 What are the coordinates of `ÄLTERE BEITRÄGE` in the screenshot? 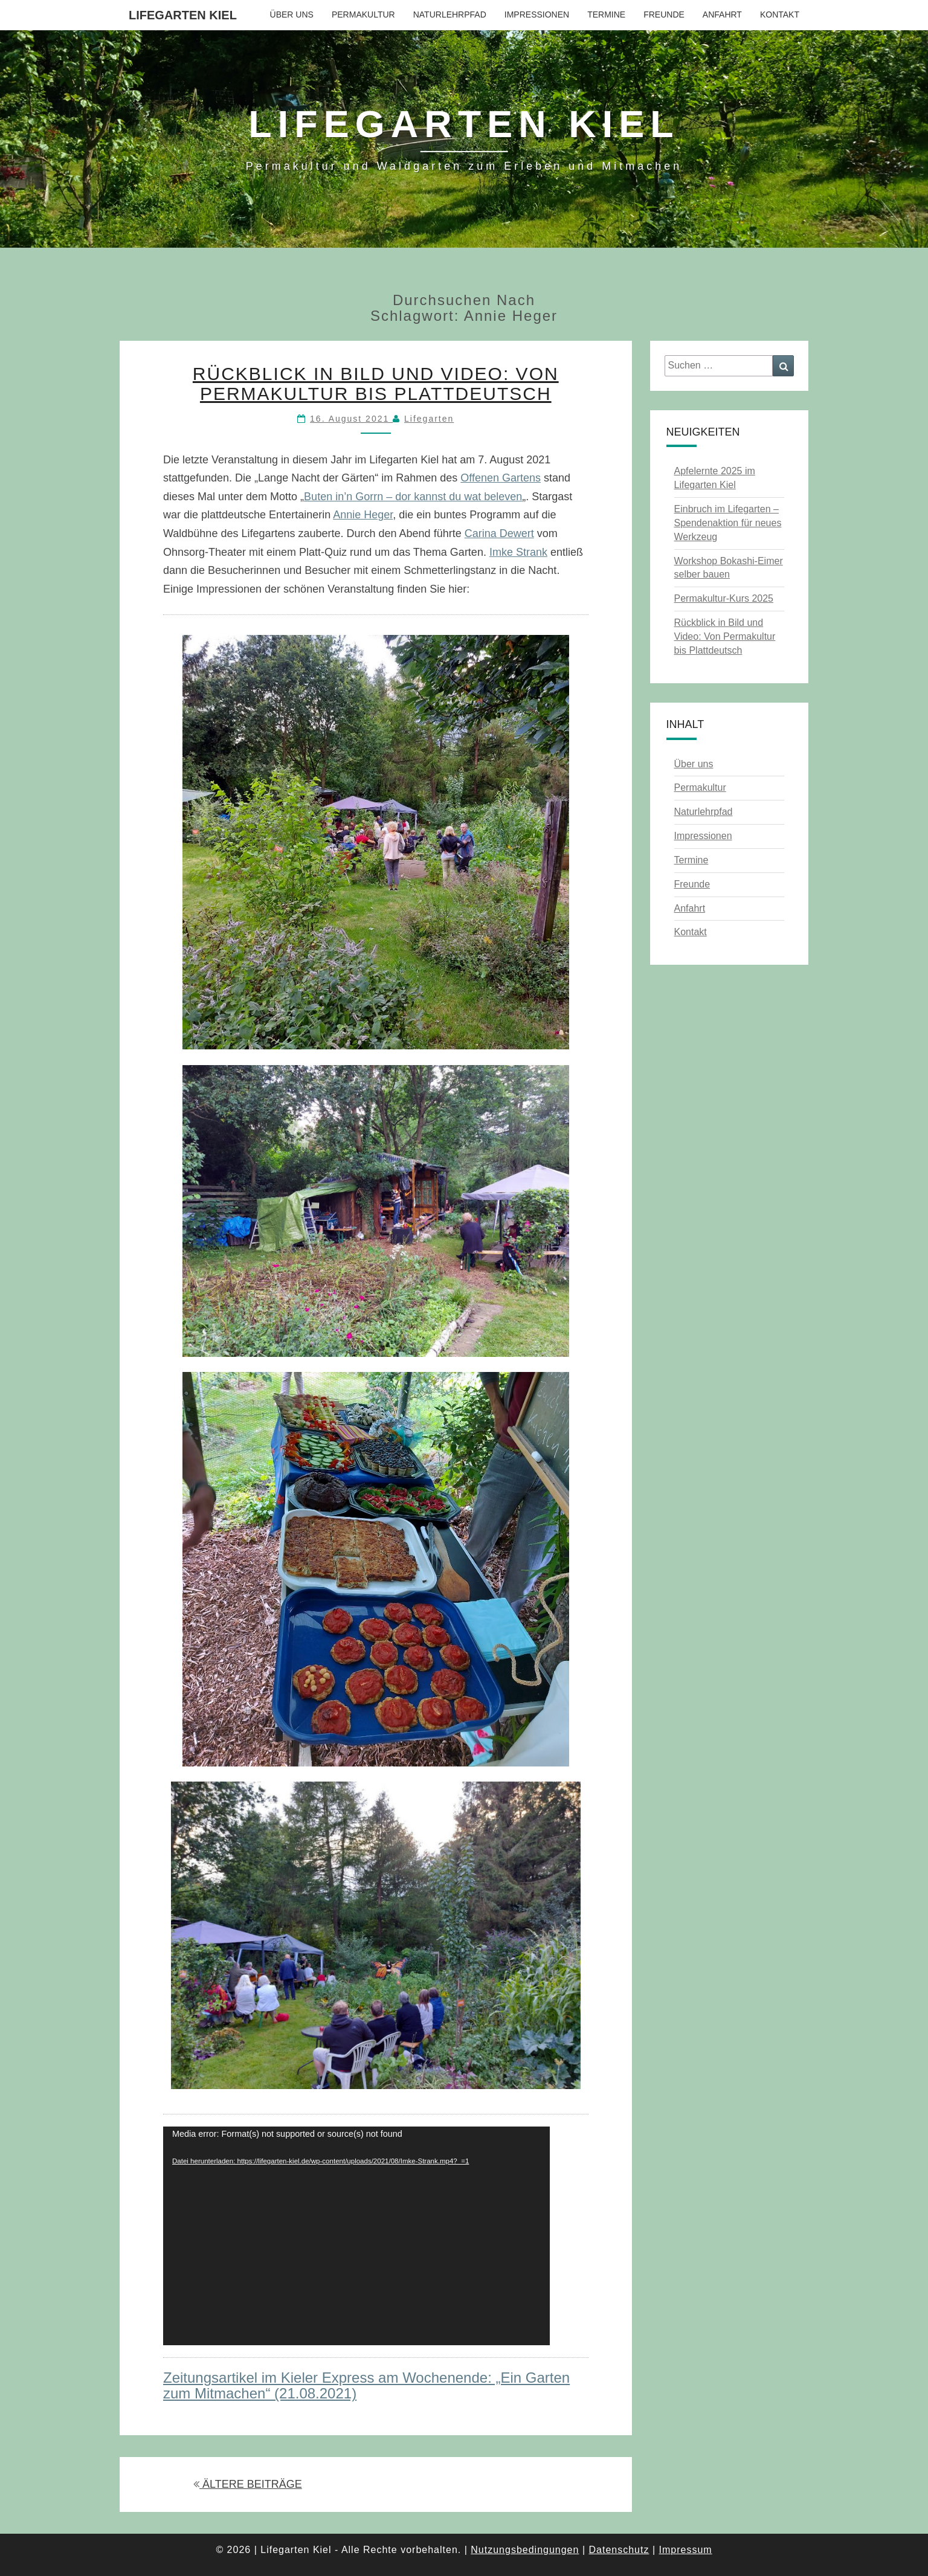 It's located at (247, 2484).